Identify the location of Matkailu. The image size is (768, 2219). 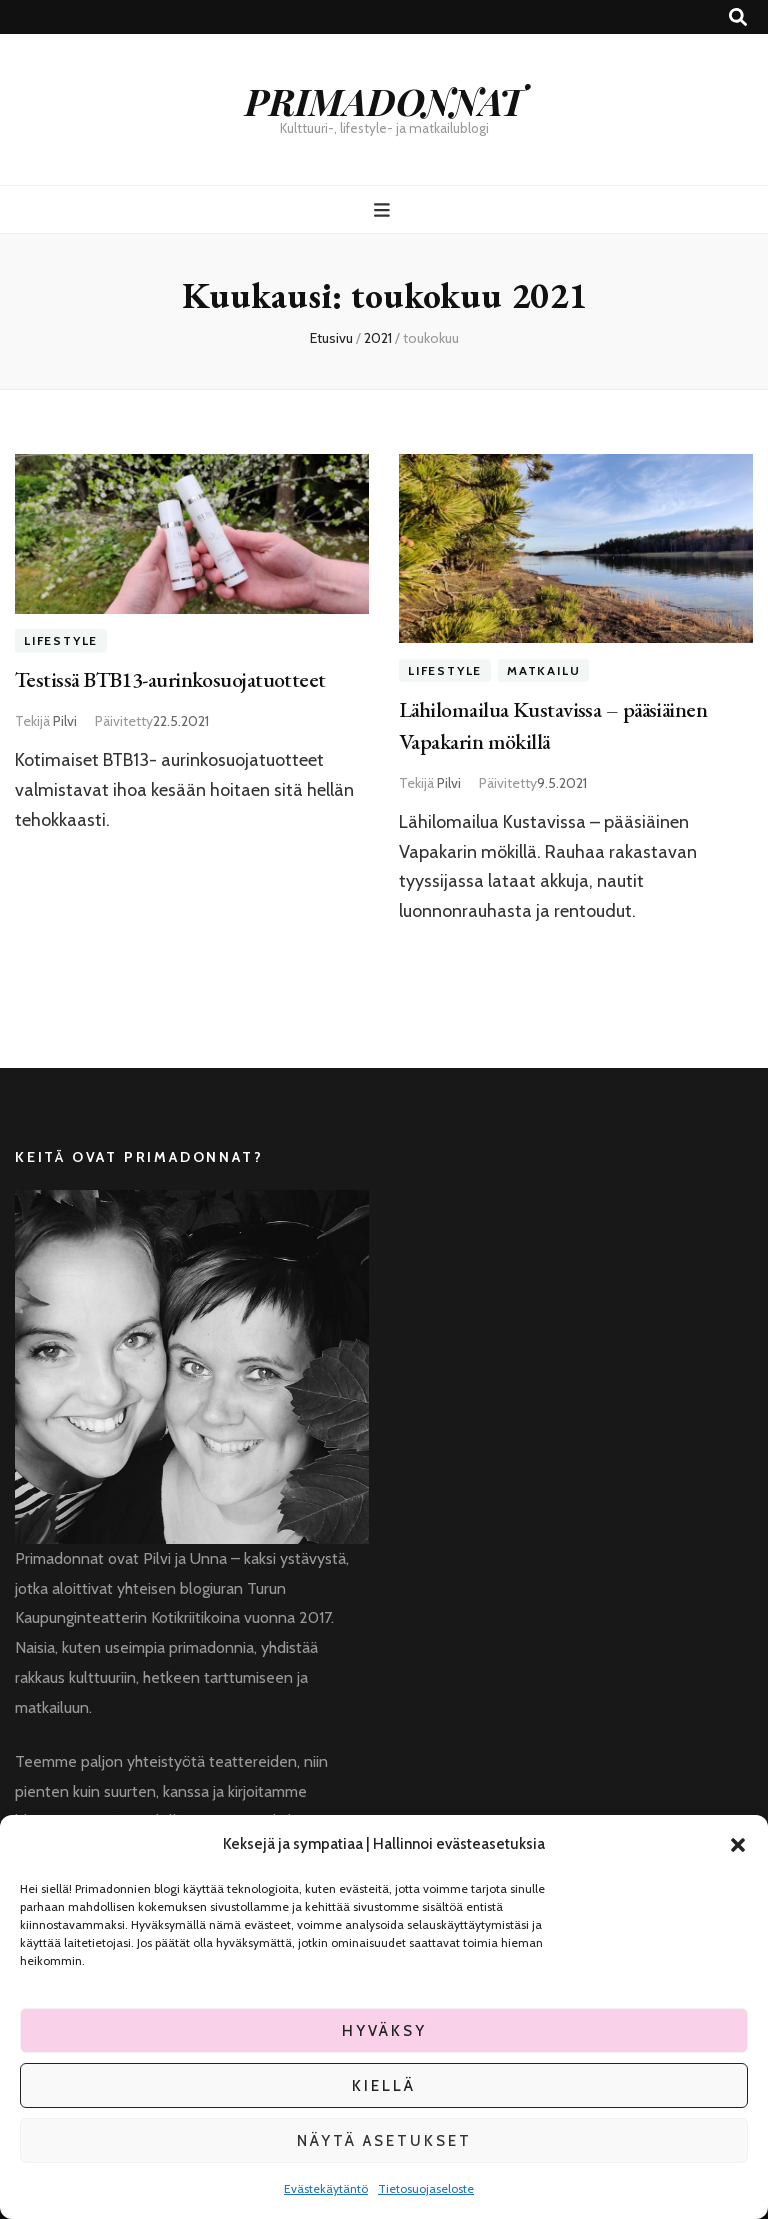
(543, 670).